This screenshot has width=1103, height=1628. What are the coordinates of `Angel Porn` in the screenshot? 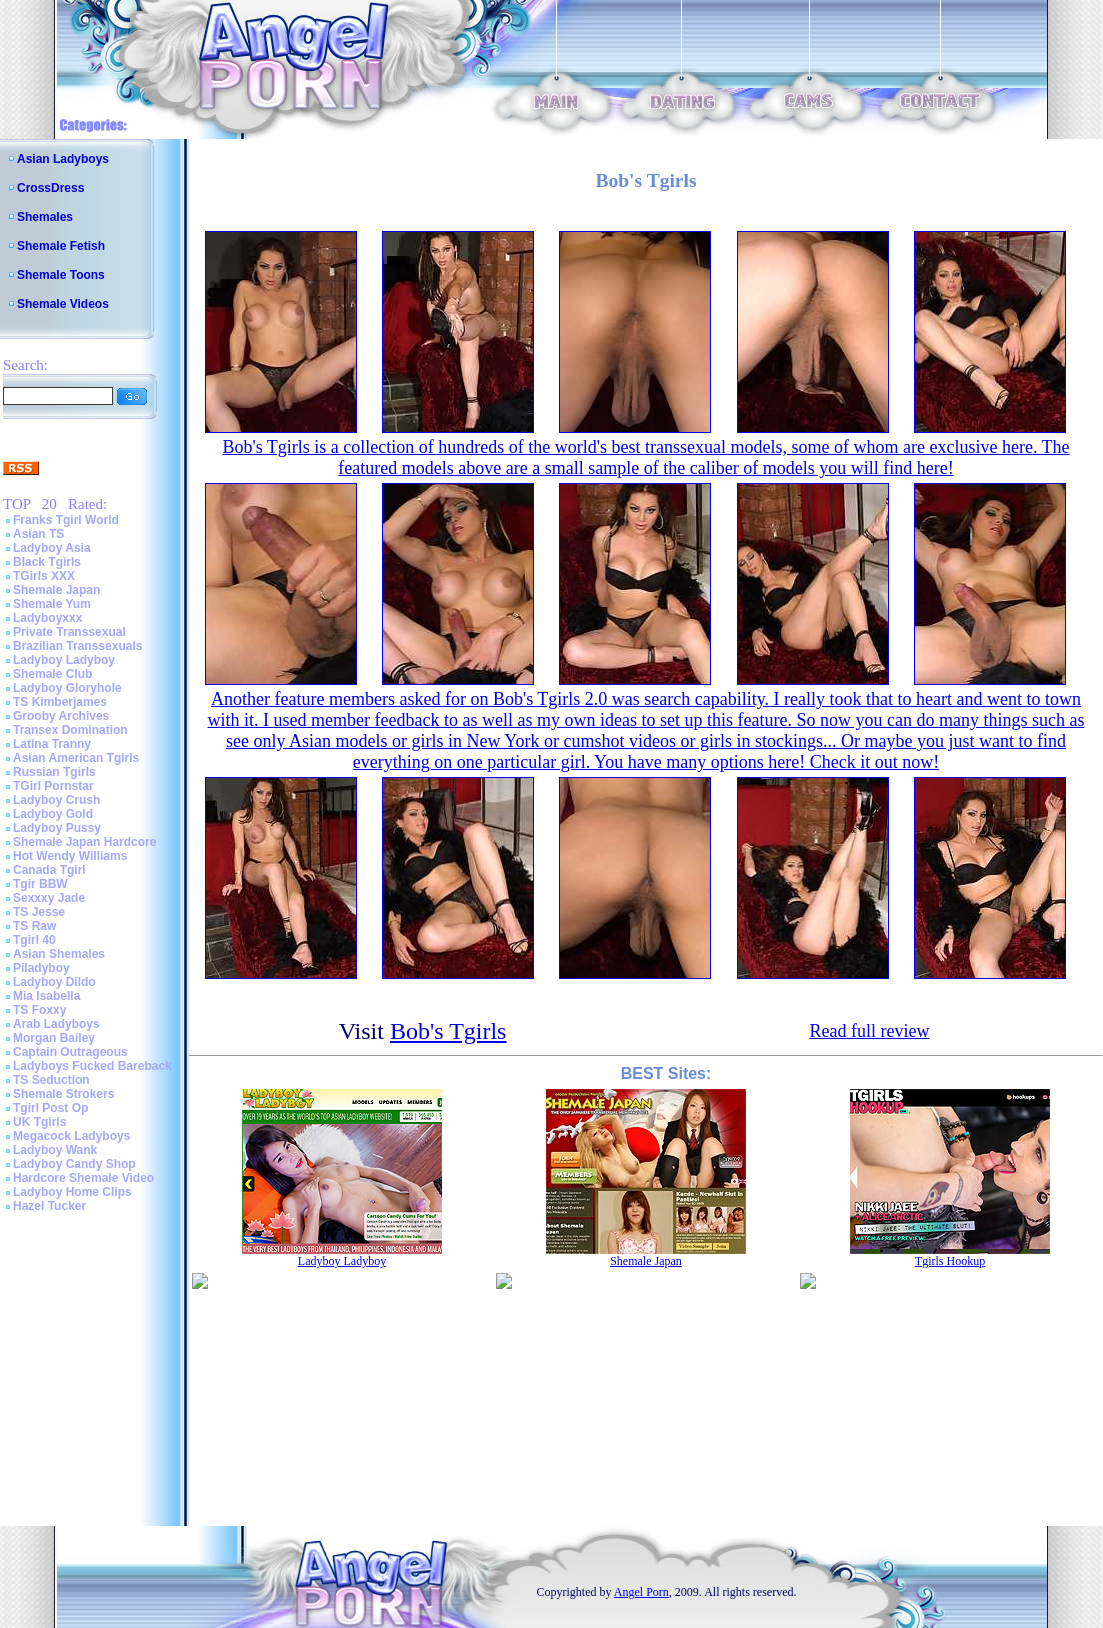 It's located at (641, 1592).